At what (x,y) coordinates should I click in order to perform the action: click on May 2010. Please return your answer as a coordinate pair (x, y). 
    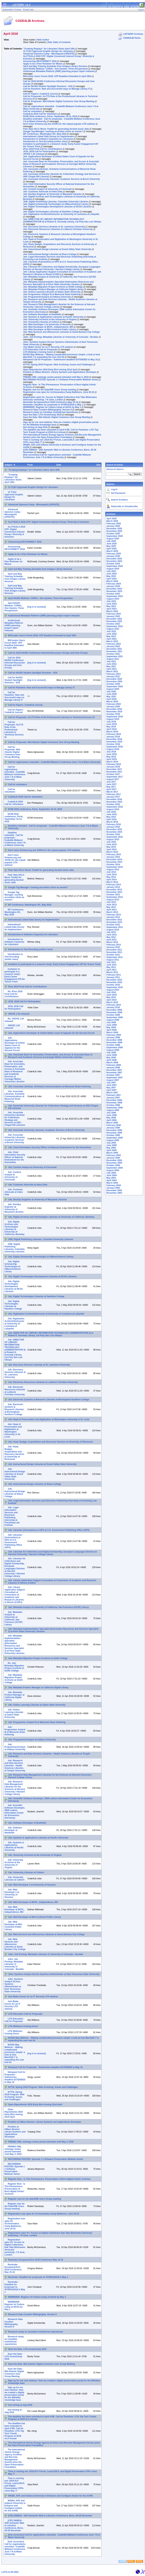
    Looking at the image, I should click on (111, 997).